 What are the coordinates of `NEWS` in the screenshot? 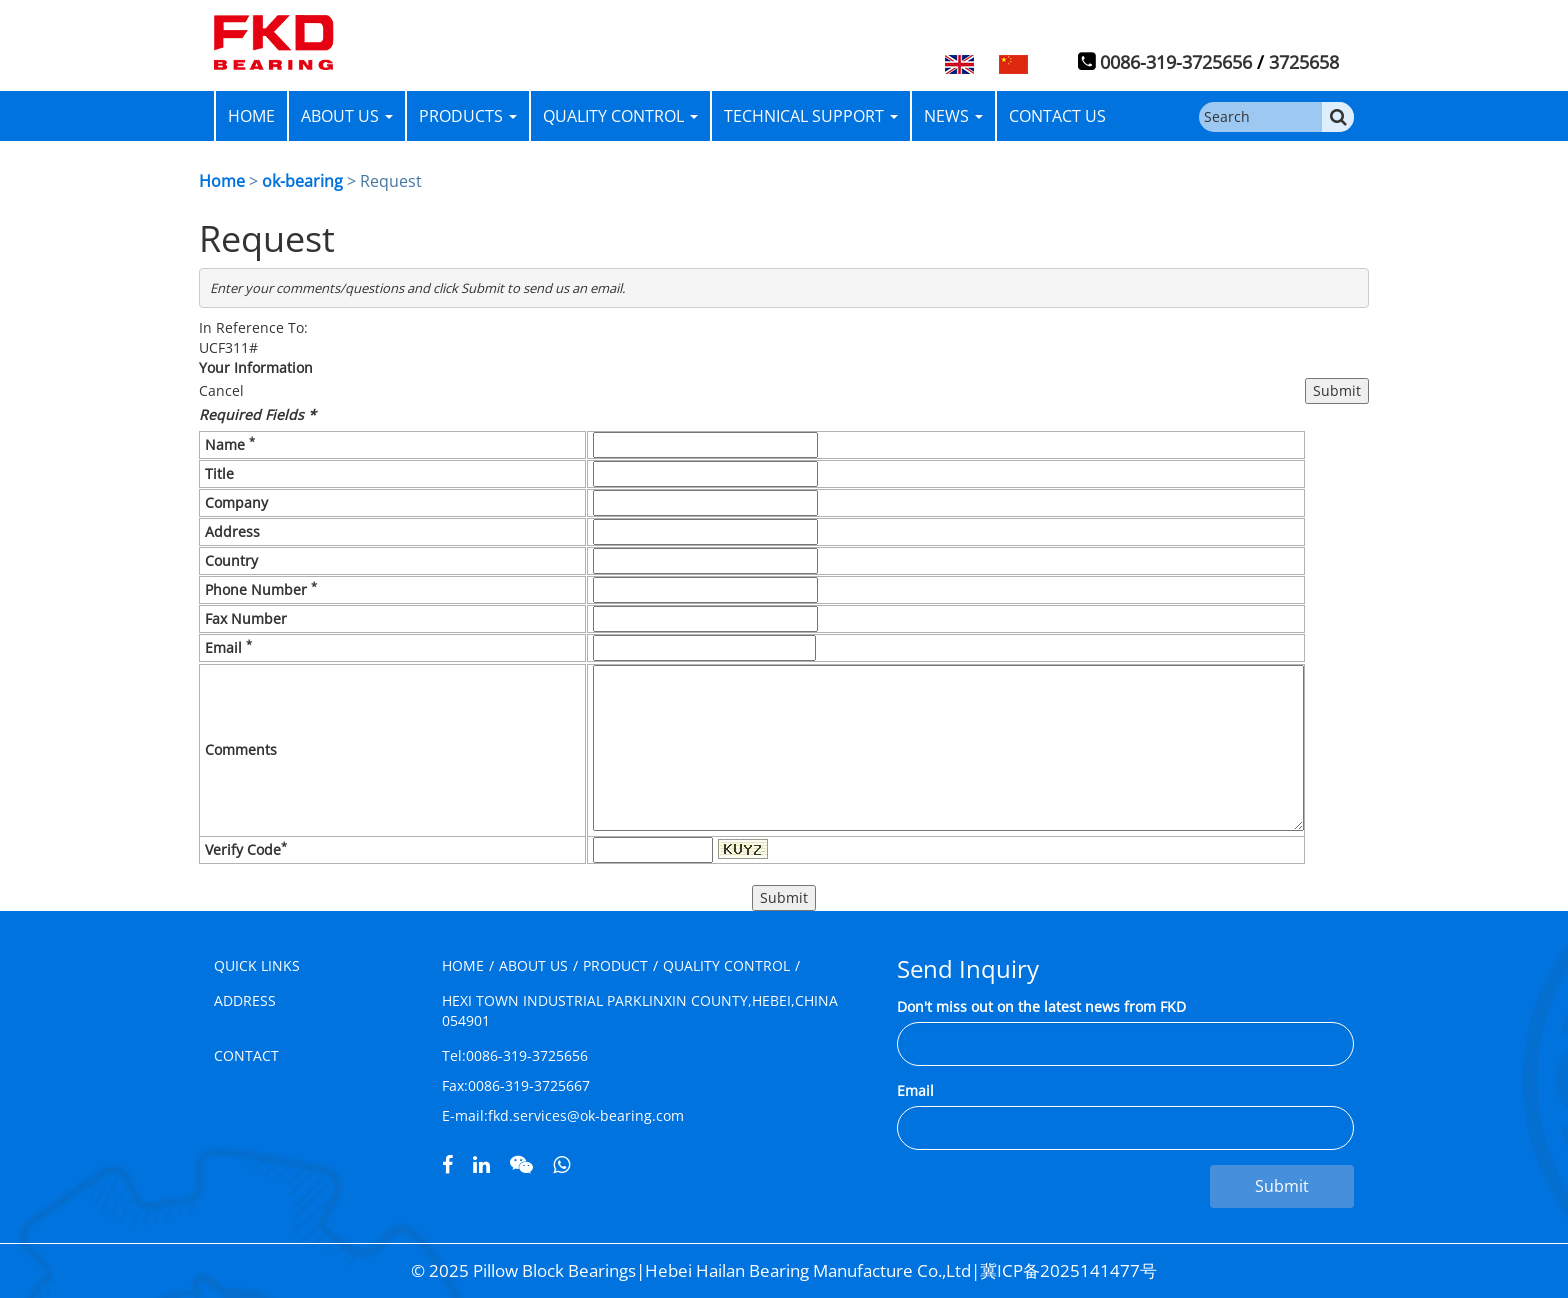 It's located at (953, 116).